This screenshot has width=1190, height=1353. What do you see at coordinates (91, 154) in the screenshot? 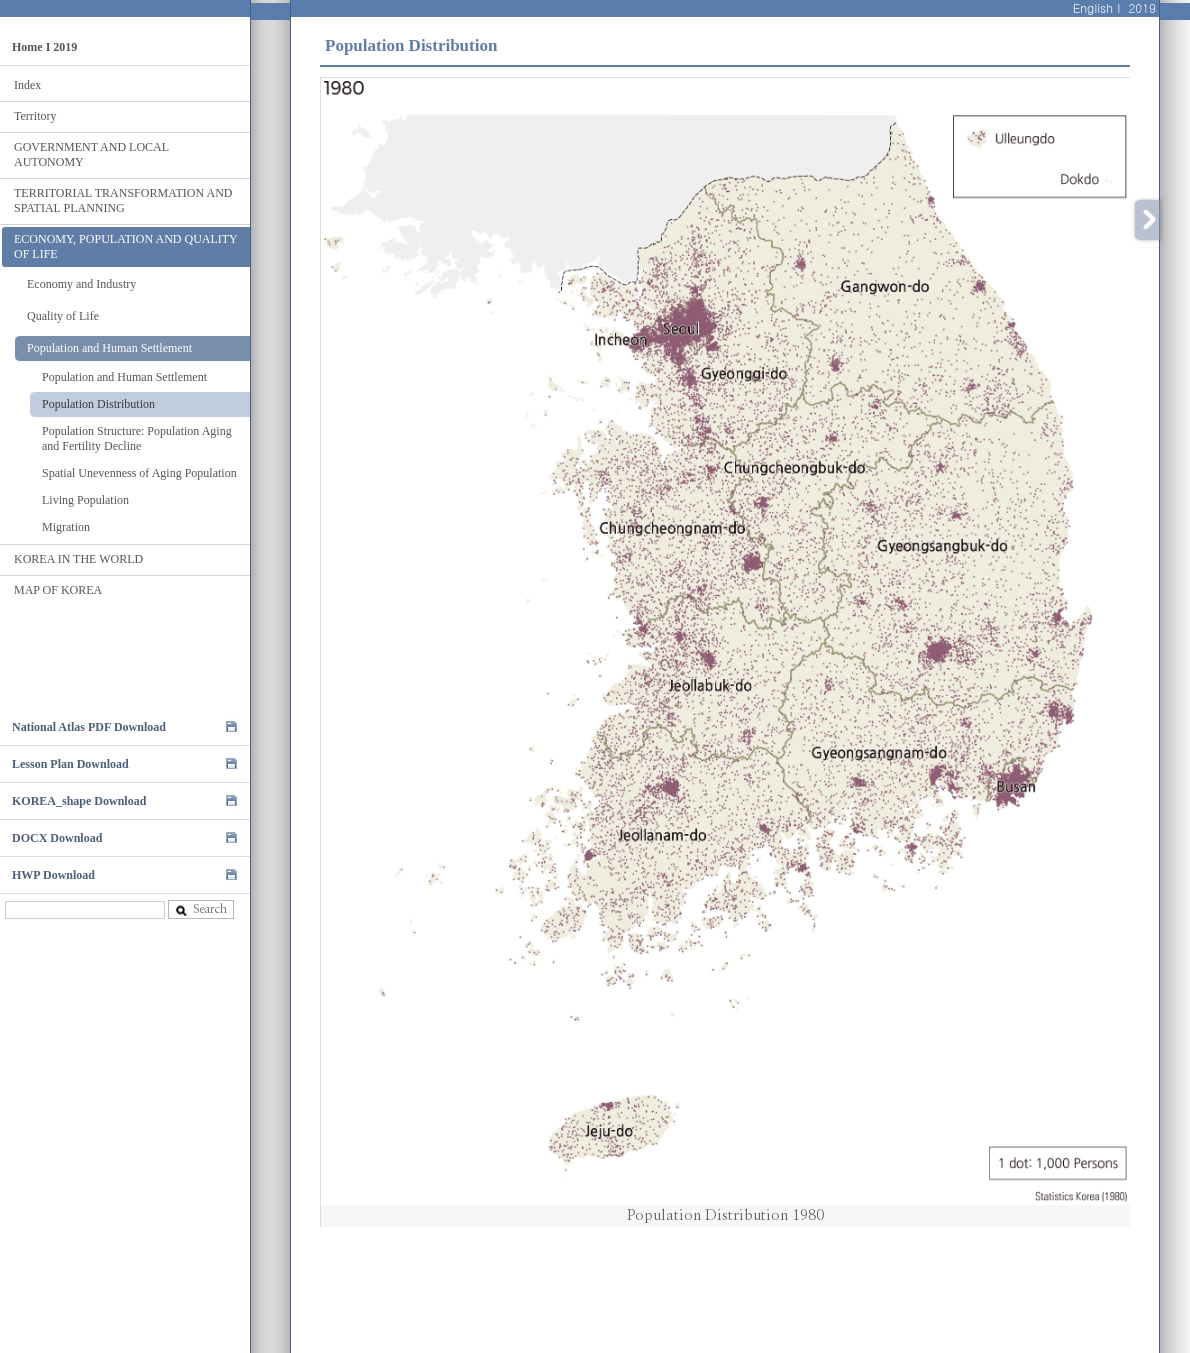
I see `GOVERNMENT AND LOCAL AUTONOMY` at bounding box center [91, 154].